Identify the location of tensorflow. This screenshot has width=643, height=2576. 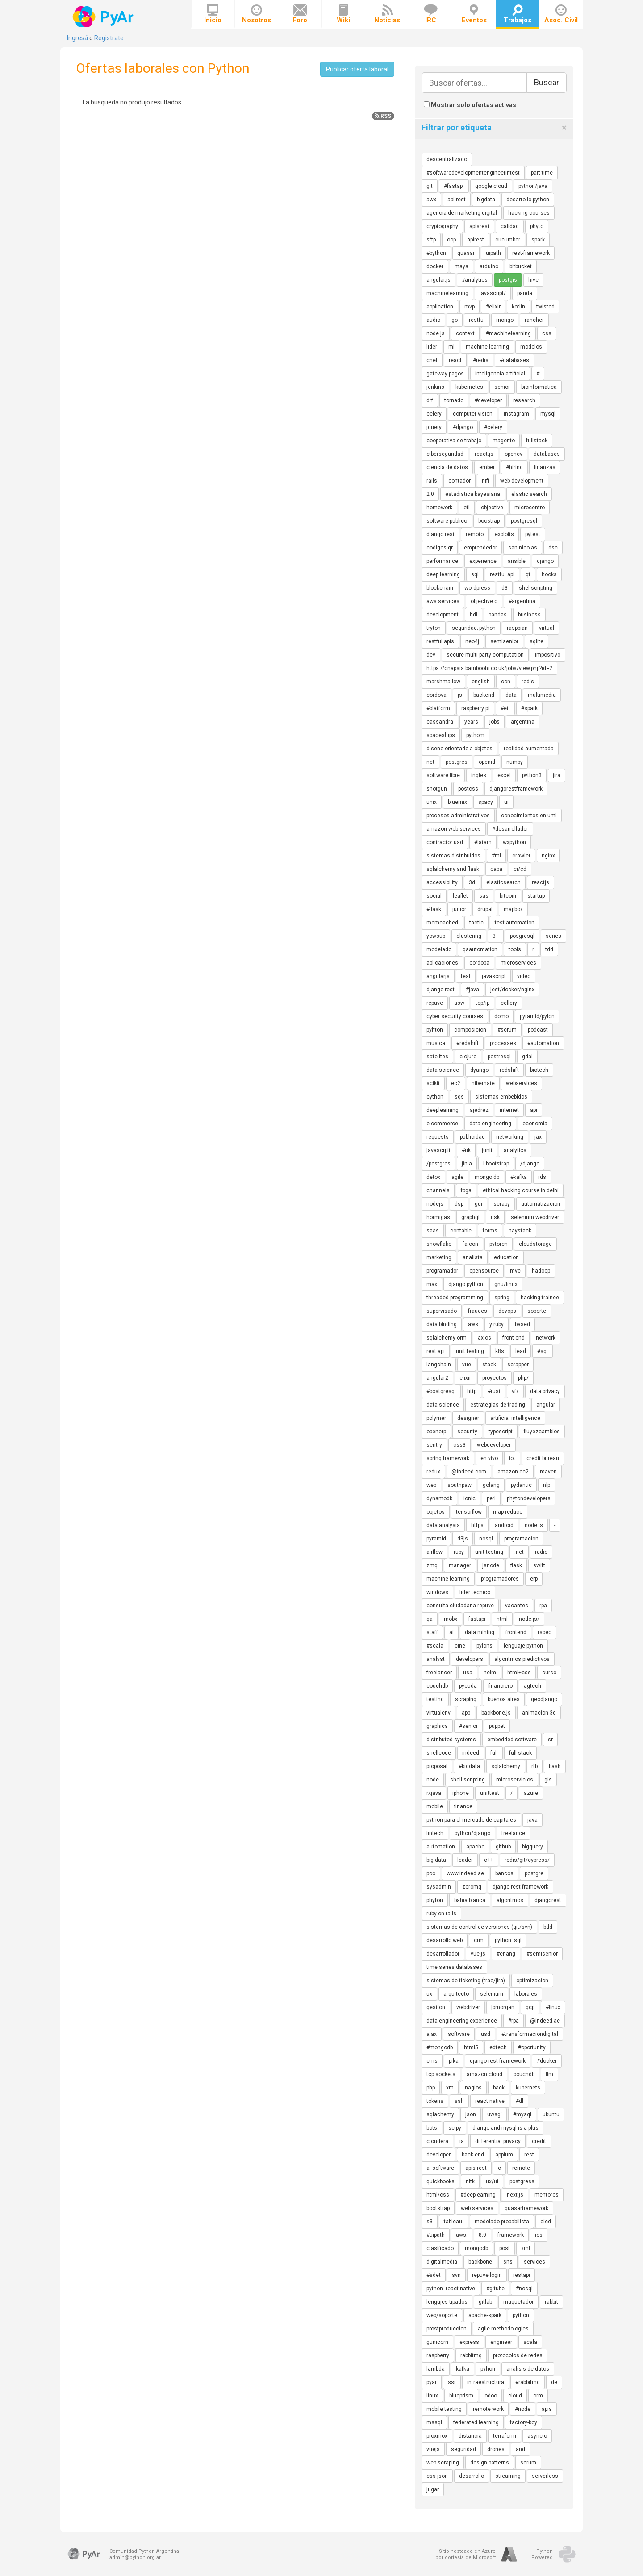
(469, 1512).